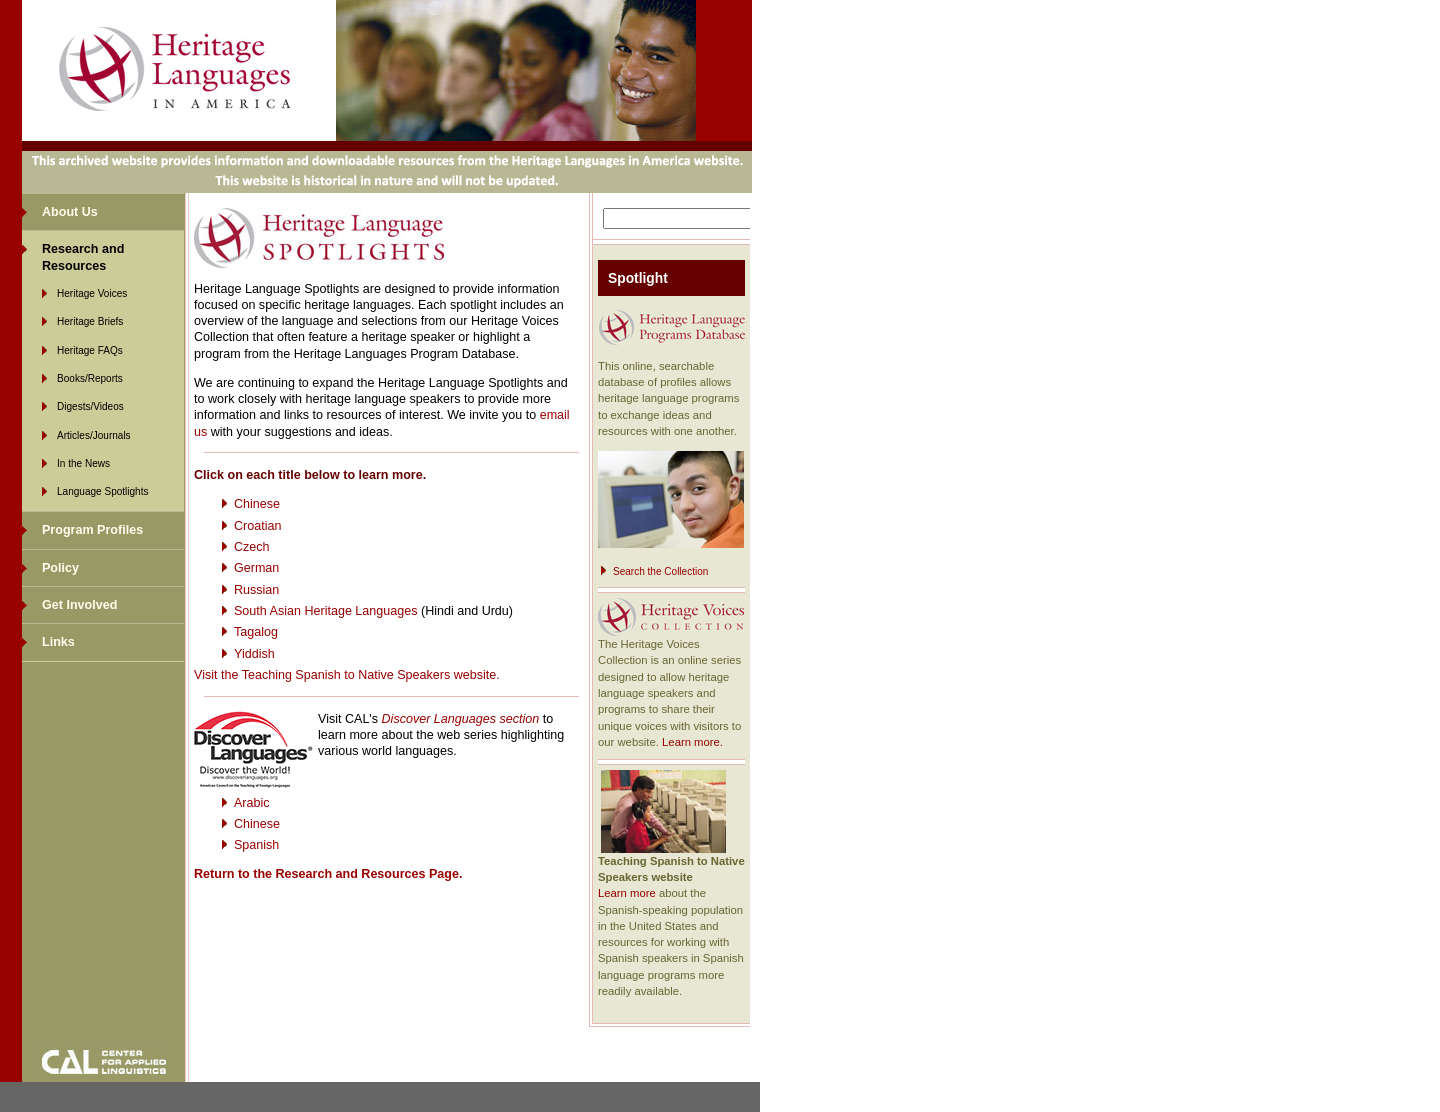  Describe the element at coordinates (102, 491) in the screenshot. I see `Language Spotlights` at that location.